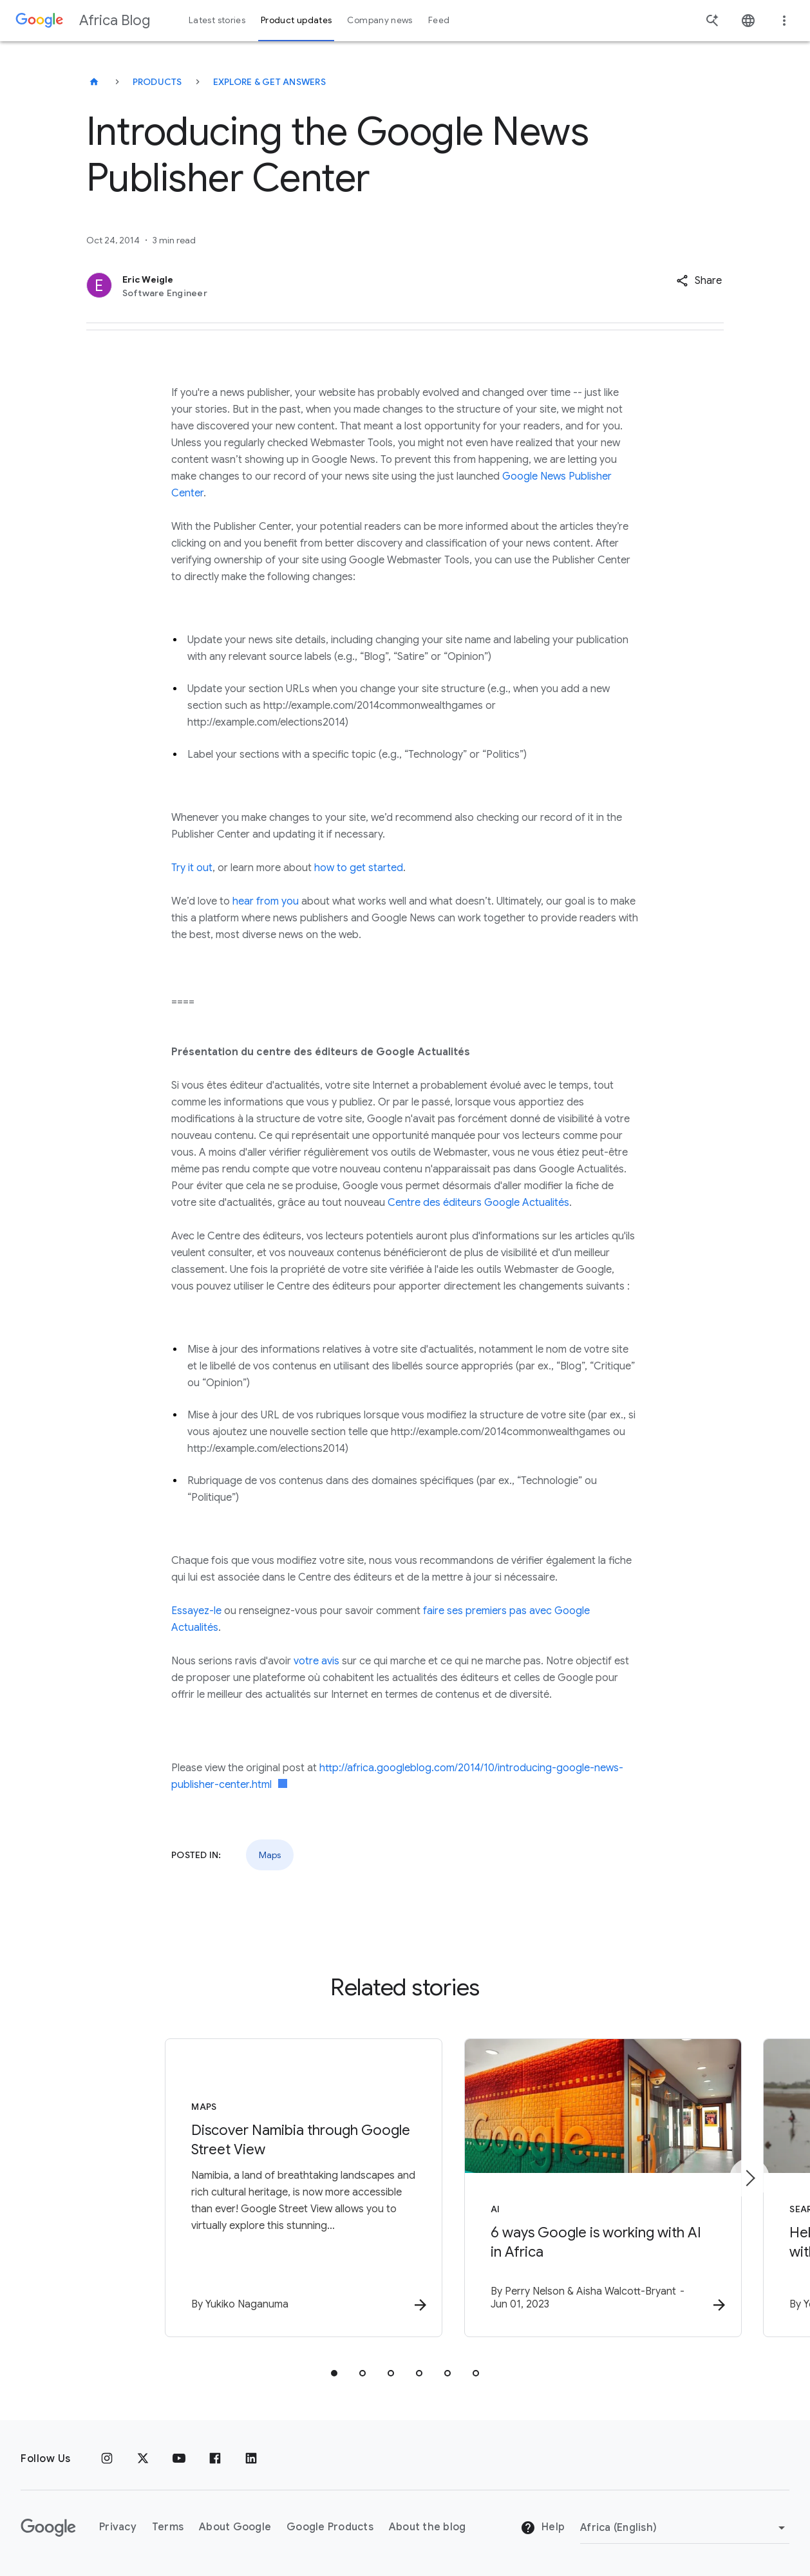 Image resolution: width=810 pixels, height=2576 pixels. I want to click on Try it out, so click(191, 867).